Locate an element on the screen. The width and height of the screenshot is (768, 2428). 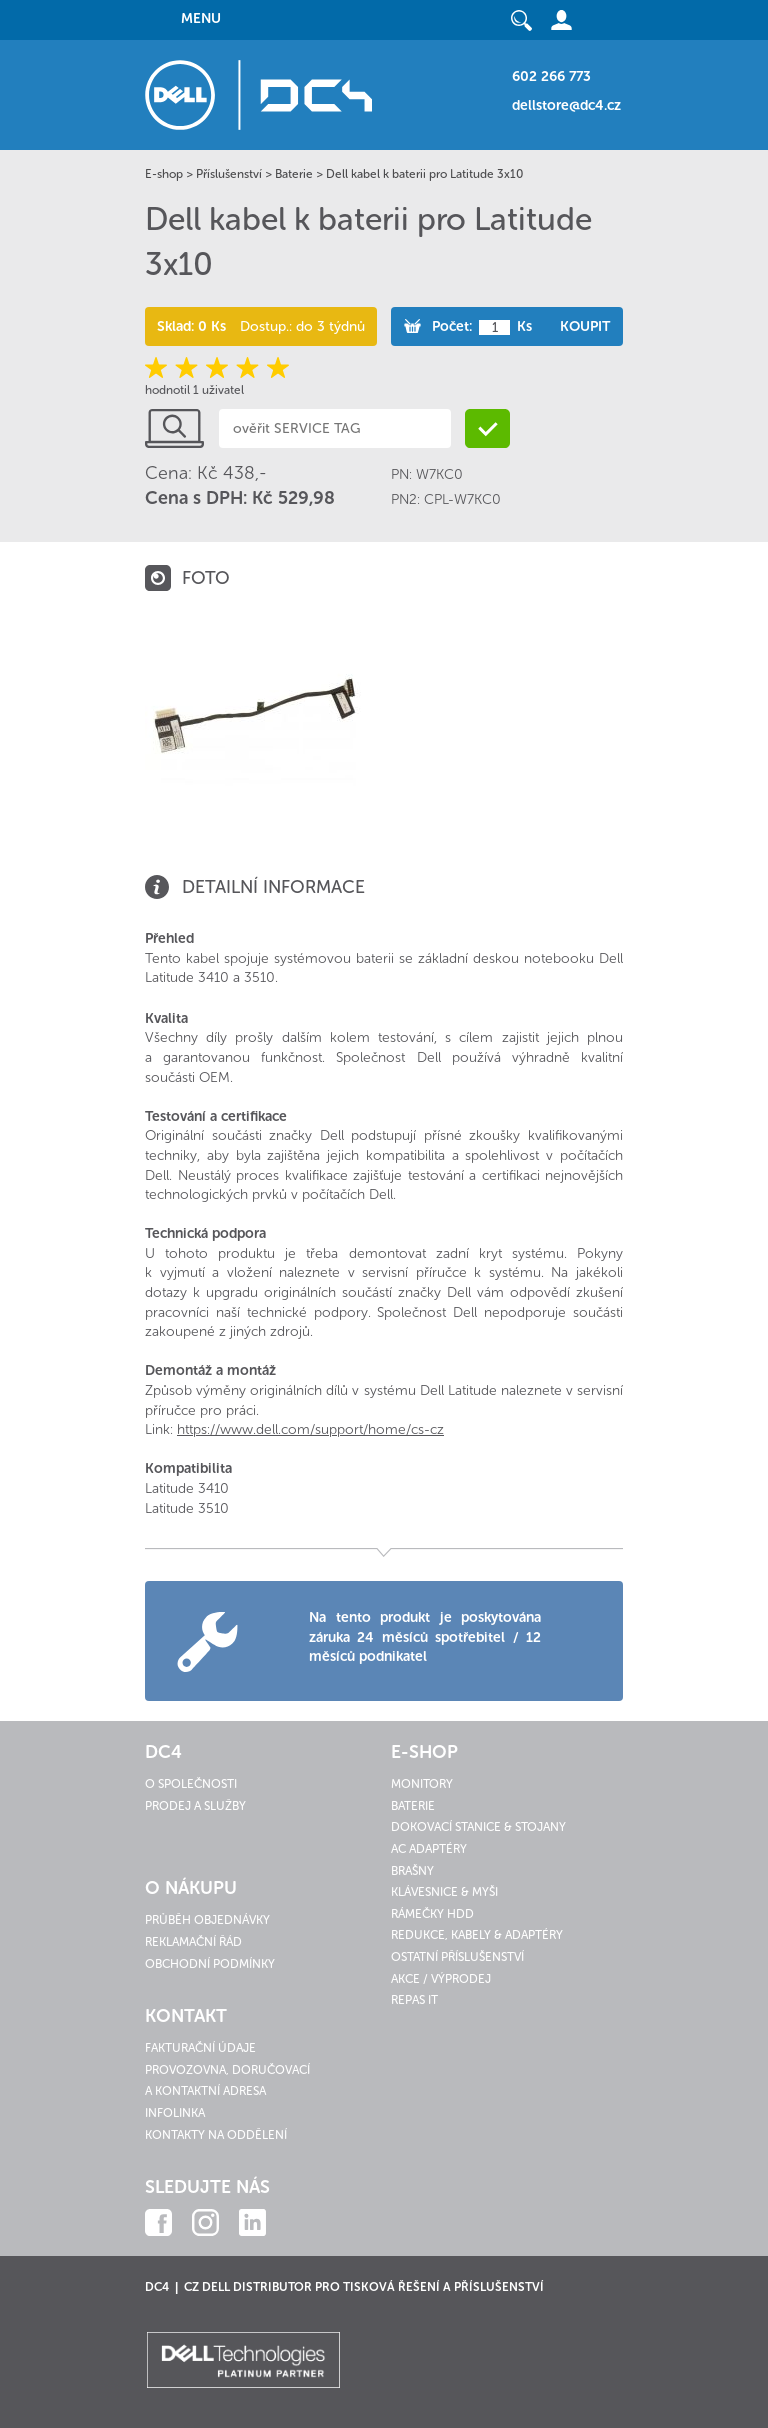
Příslušenství is located at coordinates (229, 174).